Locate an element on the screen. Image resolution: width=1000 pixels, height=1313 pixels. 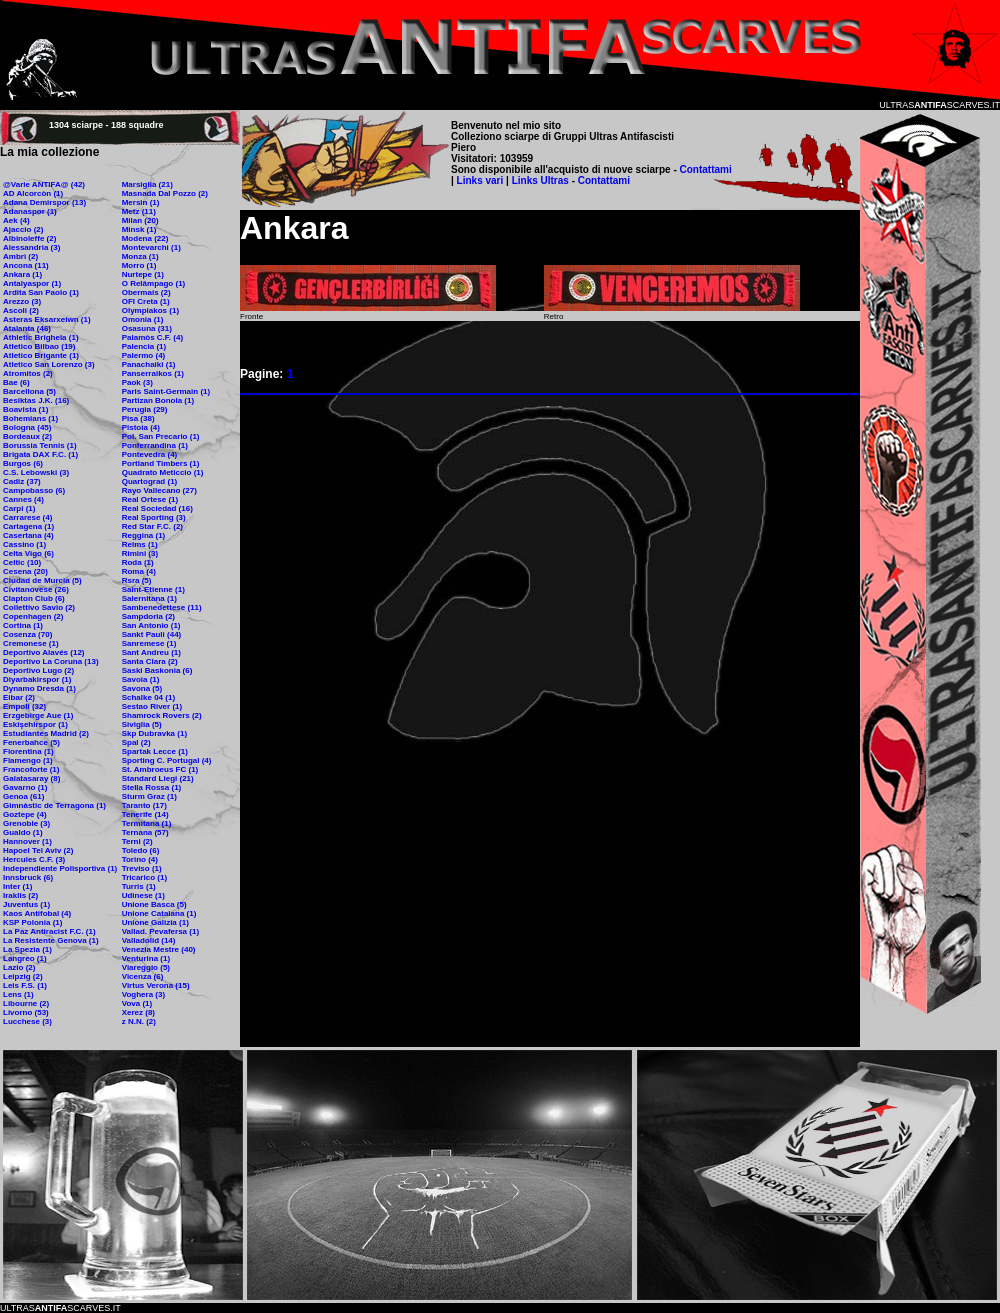
Sestao River (1) is located at coordinates (152, 706).